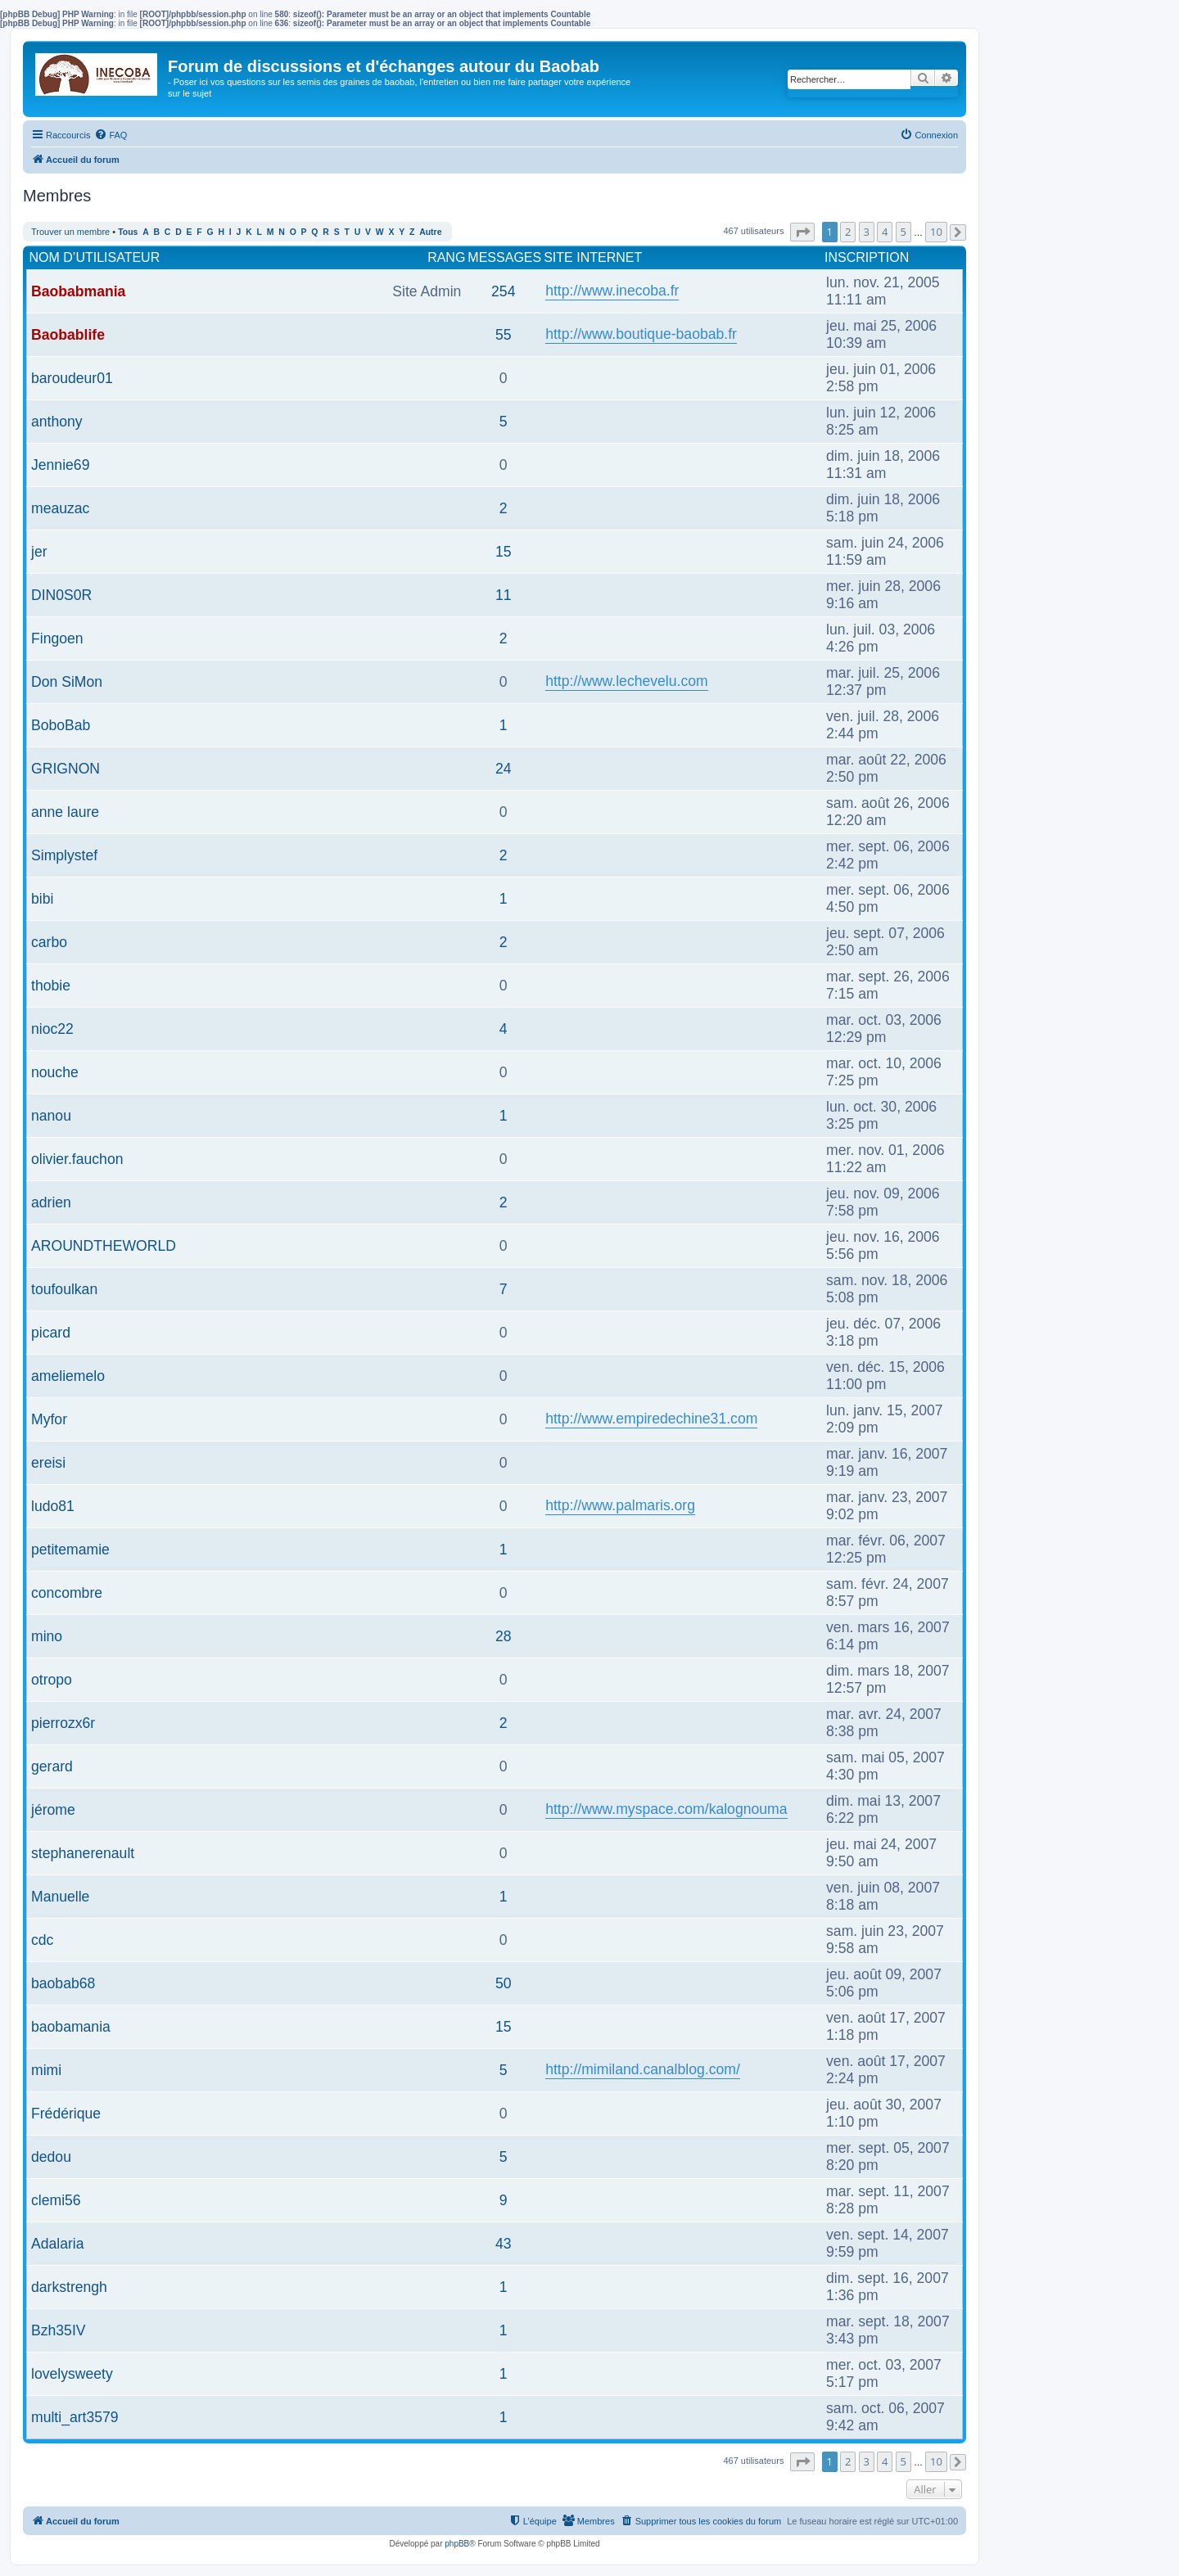 This screenshot has height=2576, width=1179. I want to click on 11, so click(503, 595).